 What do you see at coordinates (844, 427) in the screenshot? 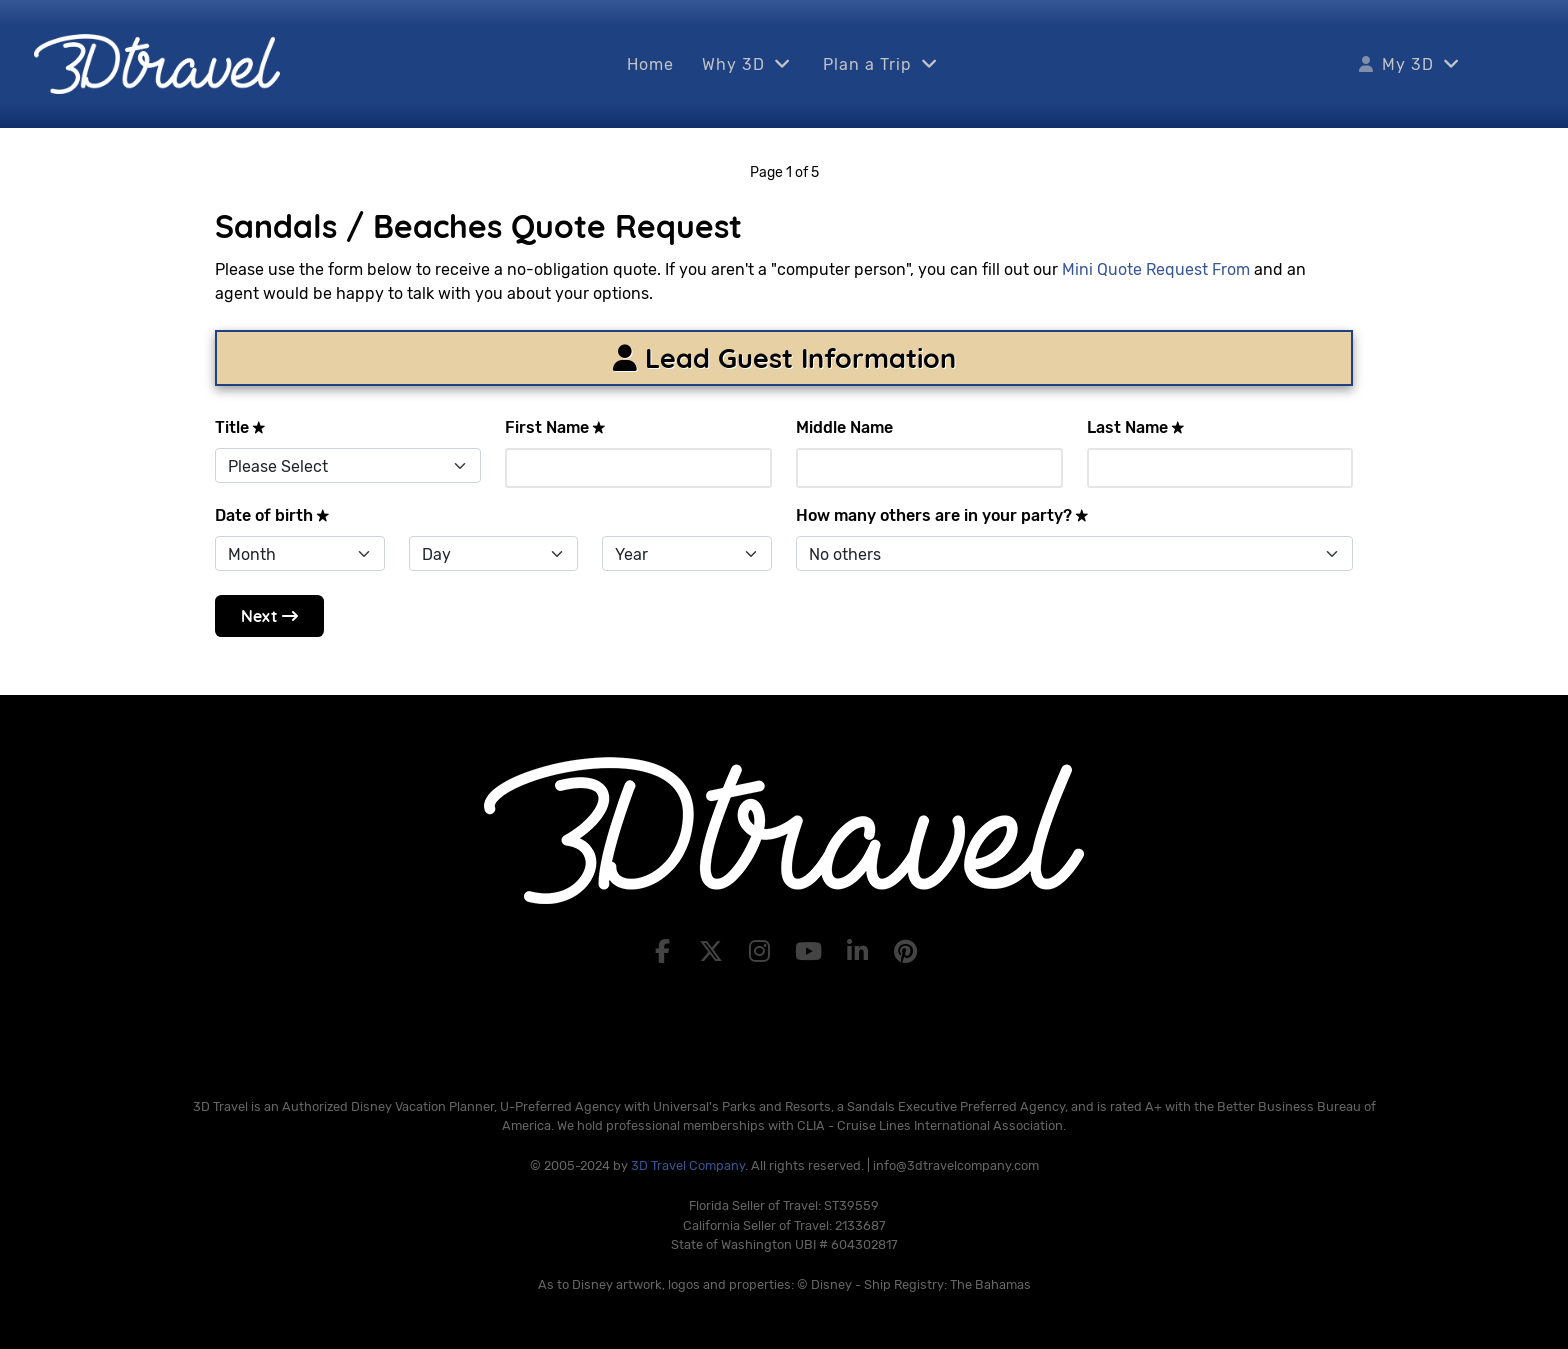
I see `Middle Name` at bounding box center [844, 427].